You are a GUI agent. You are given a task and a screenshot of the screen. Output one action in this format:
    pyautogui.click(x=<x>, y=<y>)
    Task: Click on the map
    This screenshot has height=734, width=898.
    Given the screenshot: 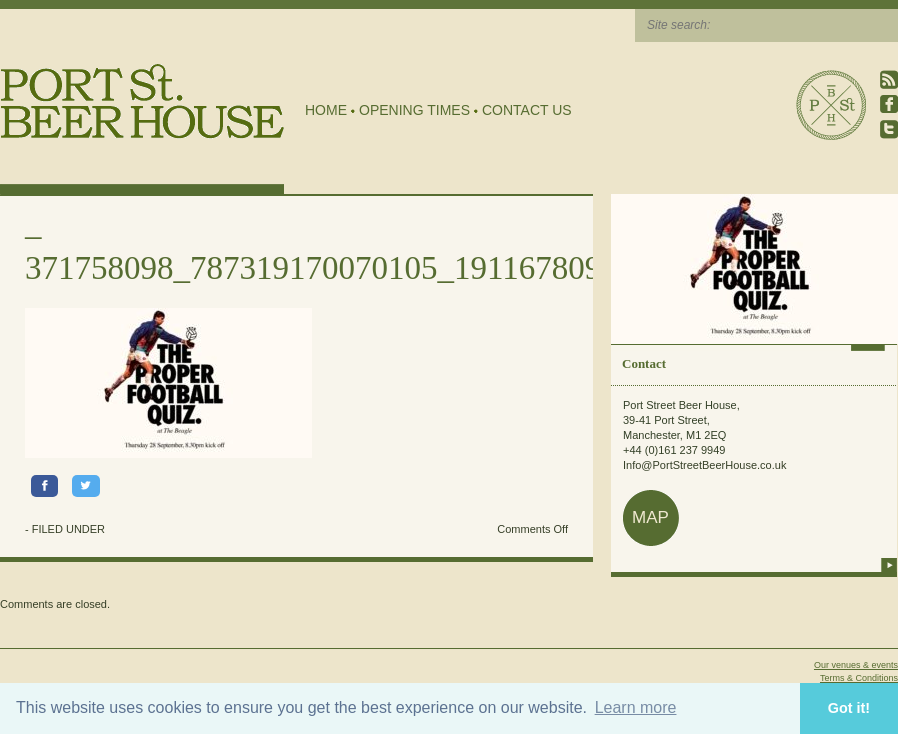 What is the action you would take?
    pyautogui.click(x=650, y=517)
    